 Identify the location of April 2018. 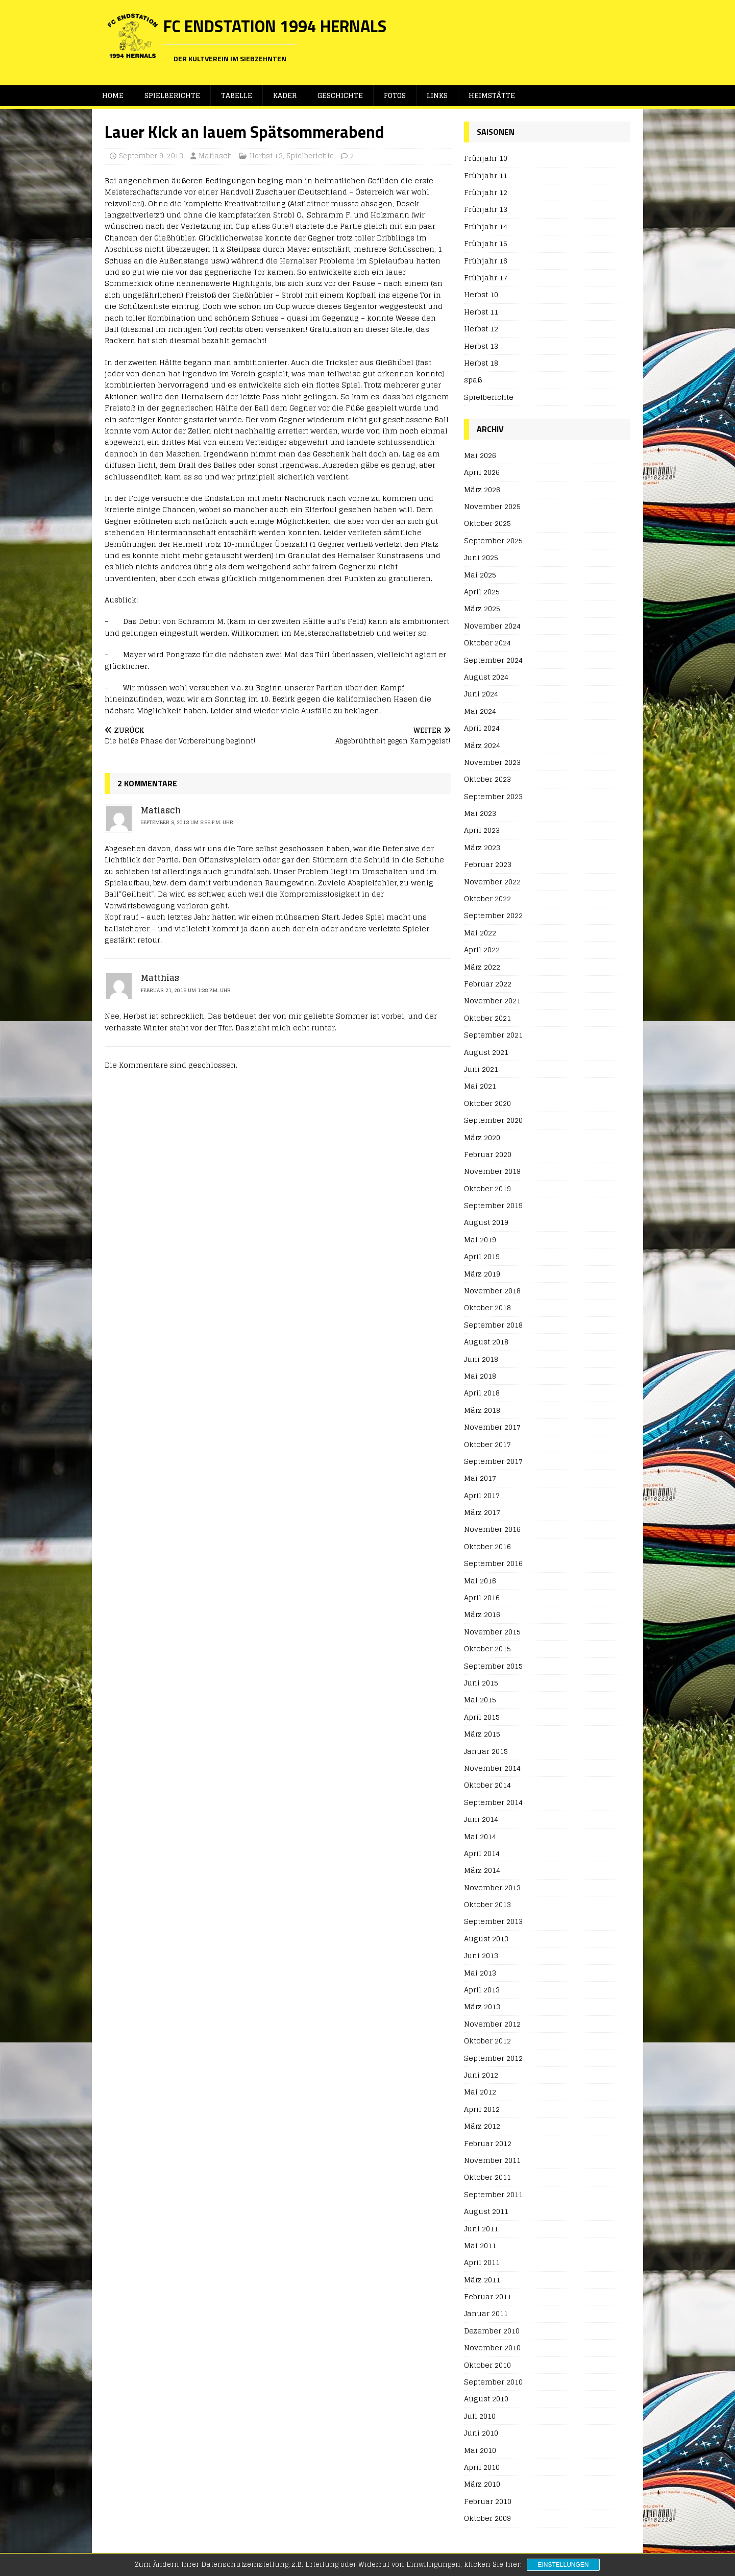
(482, 1393).